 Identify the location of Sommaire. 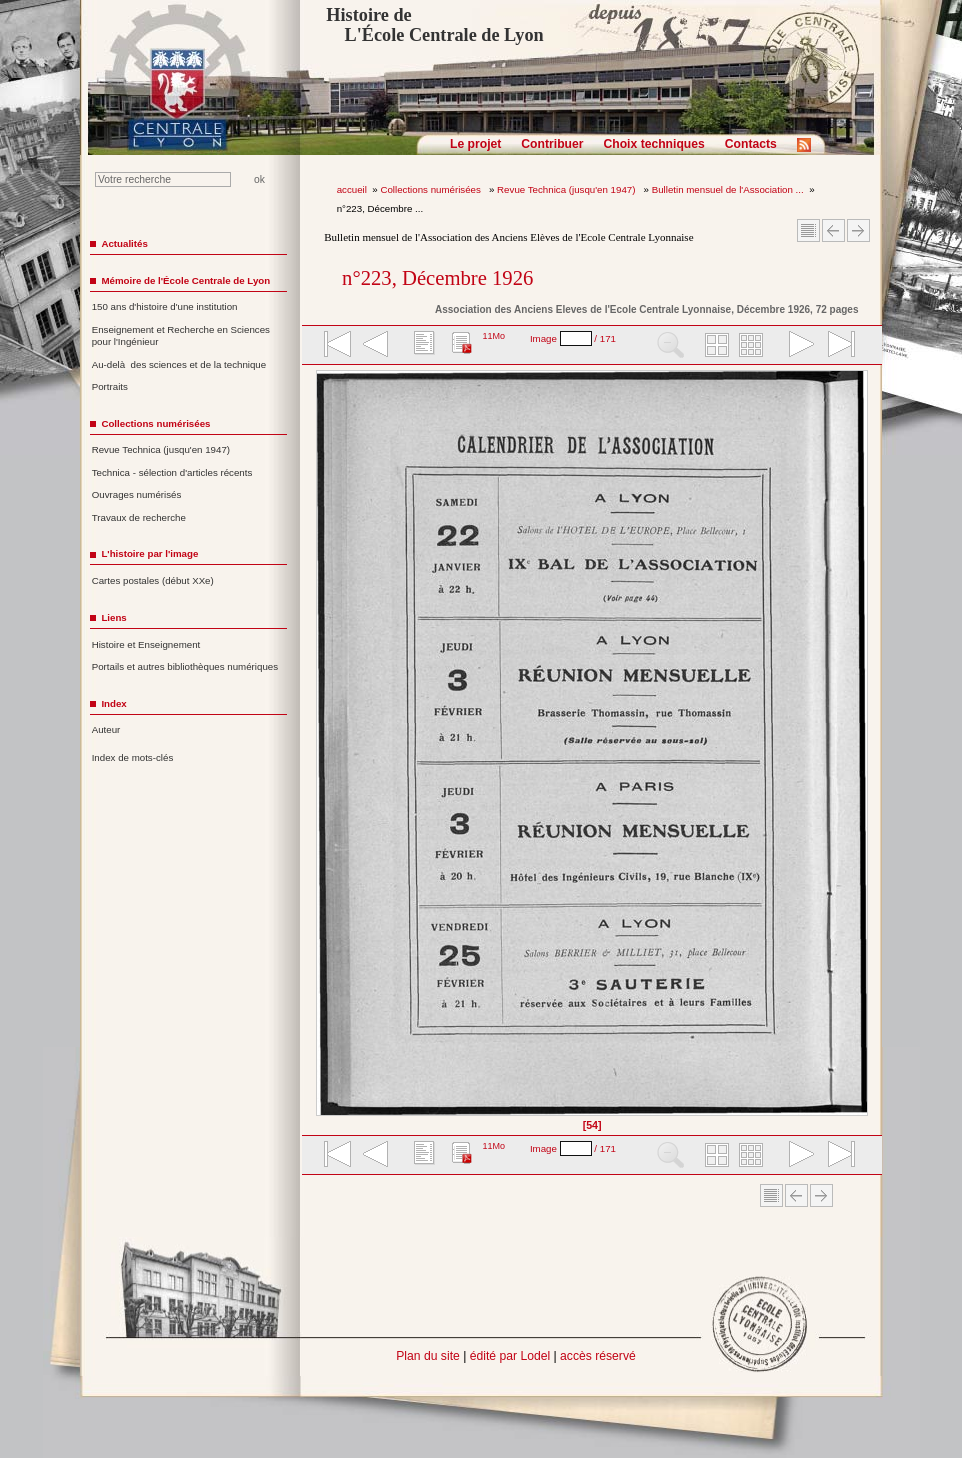
(808, 230).